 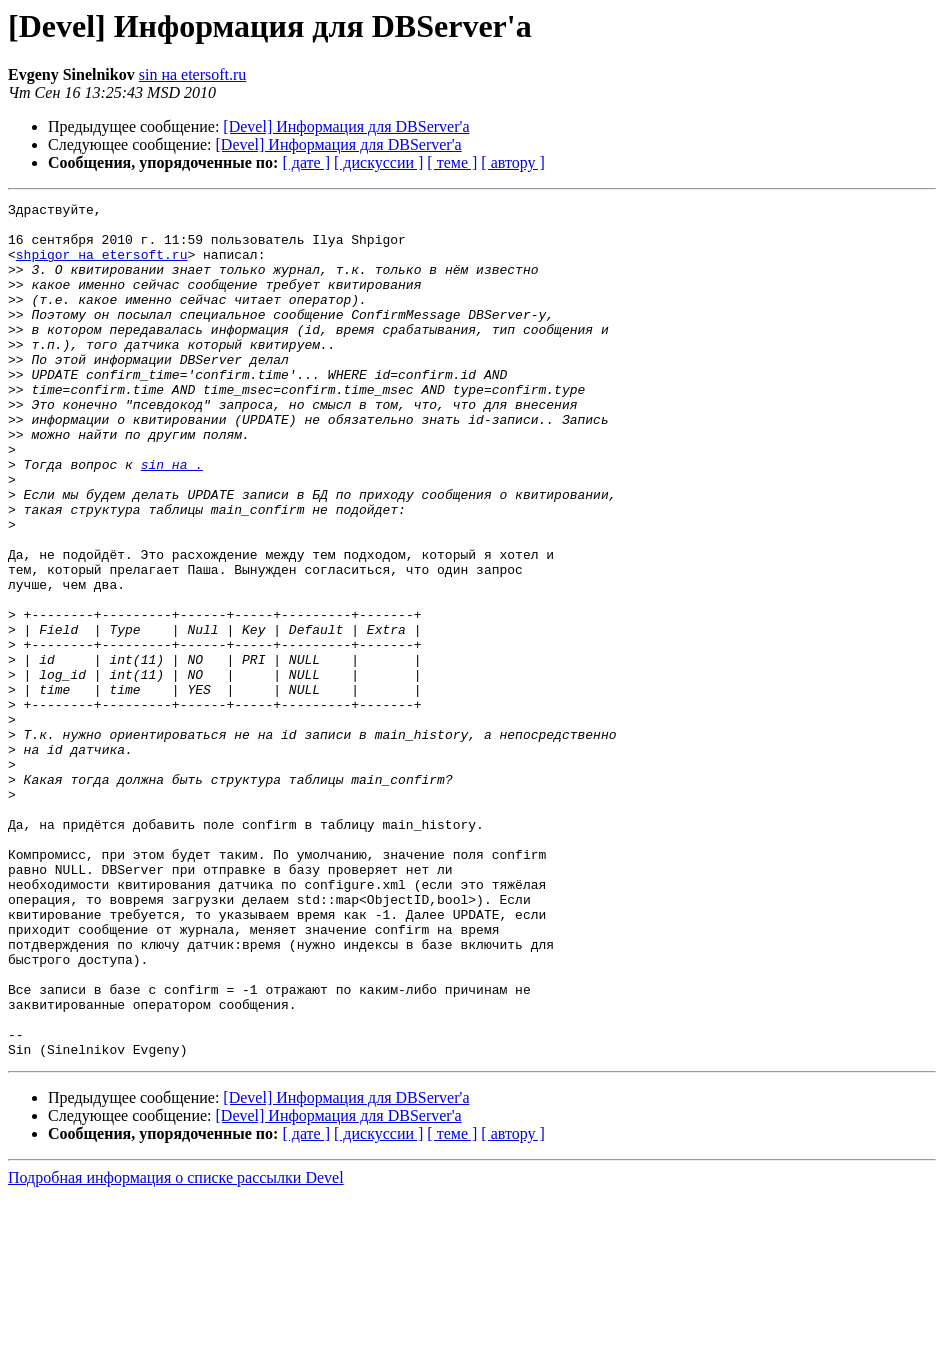 What do you see at coordinates (306, 162) in the screenshot?
I see `[ дате ]` at bounding box center [306, 162].